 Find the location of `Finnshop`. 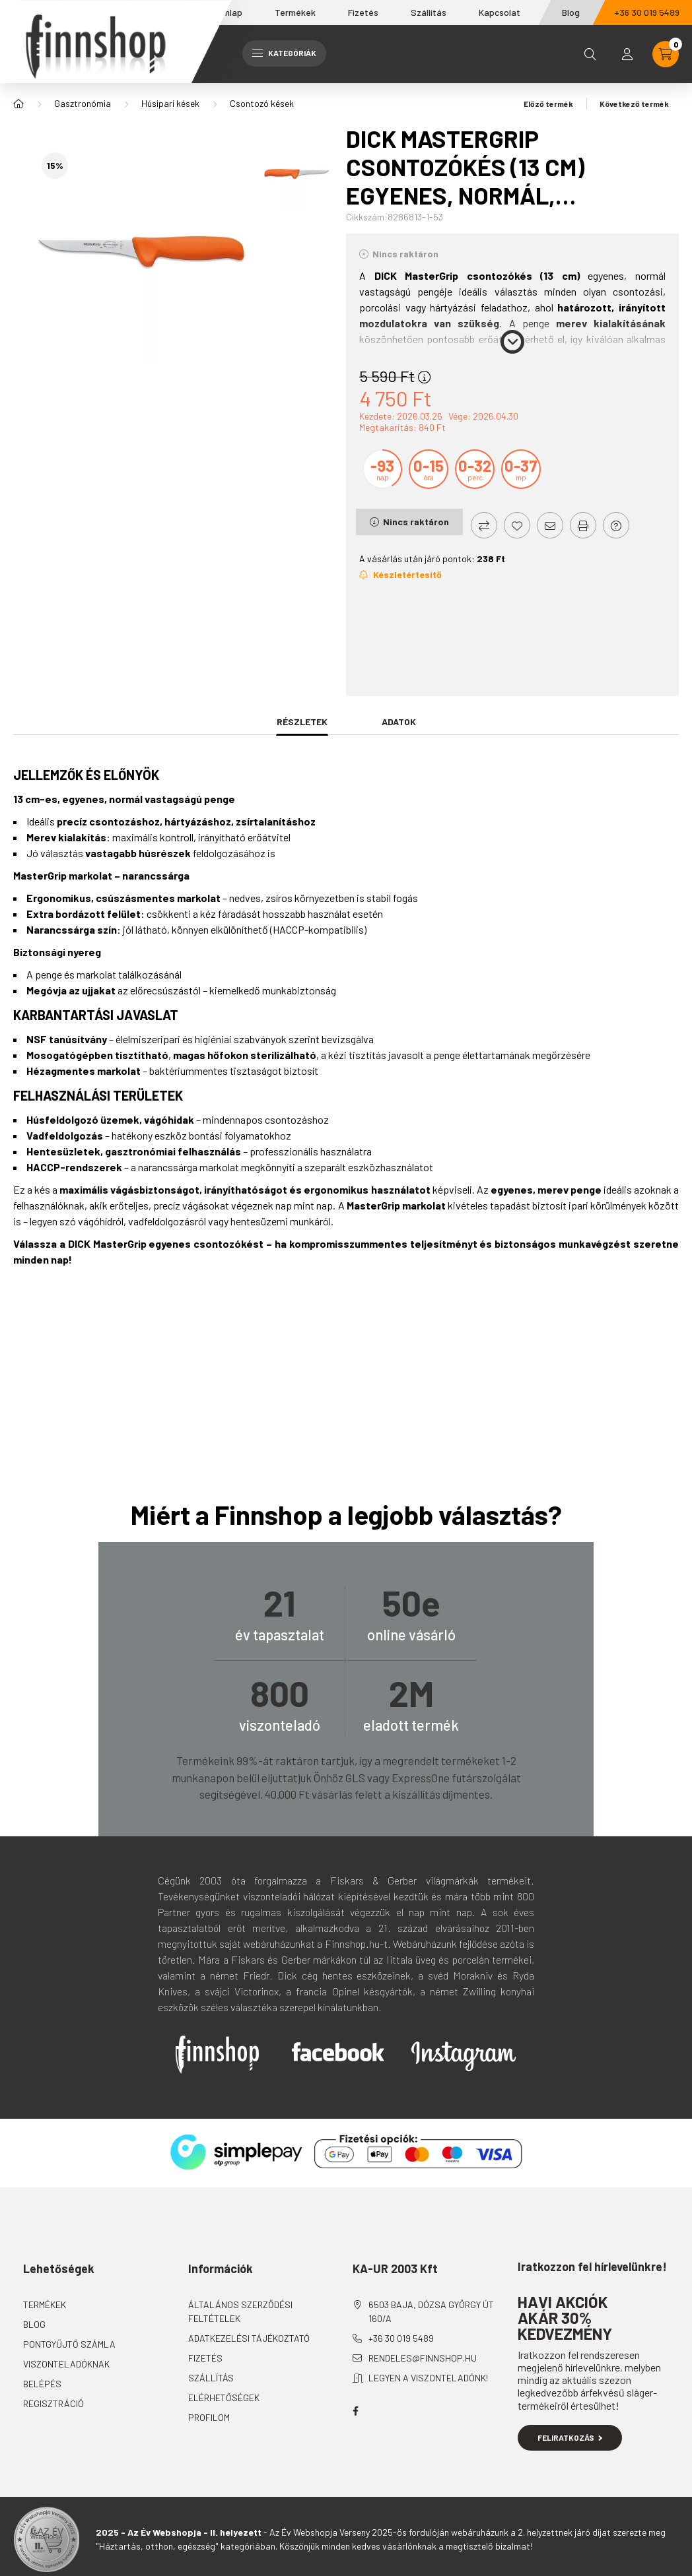

Finnshop is located at coordinates (217, 2055).